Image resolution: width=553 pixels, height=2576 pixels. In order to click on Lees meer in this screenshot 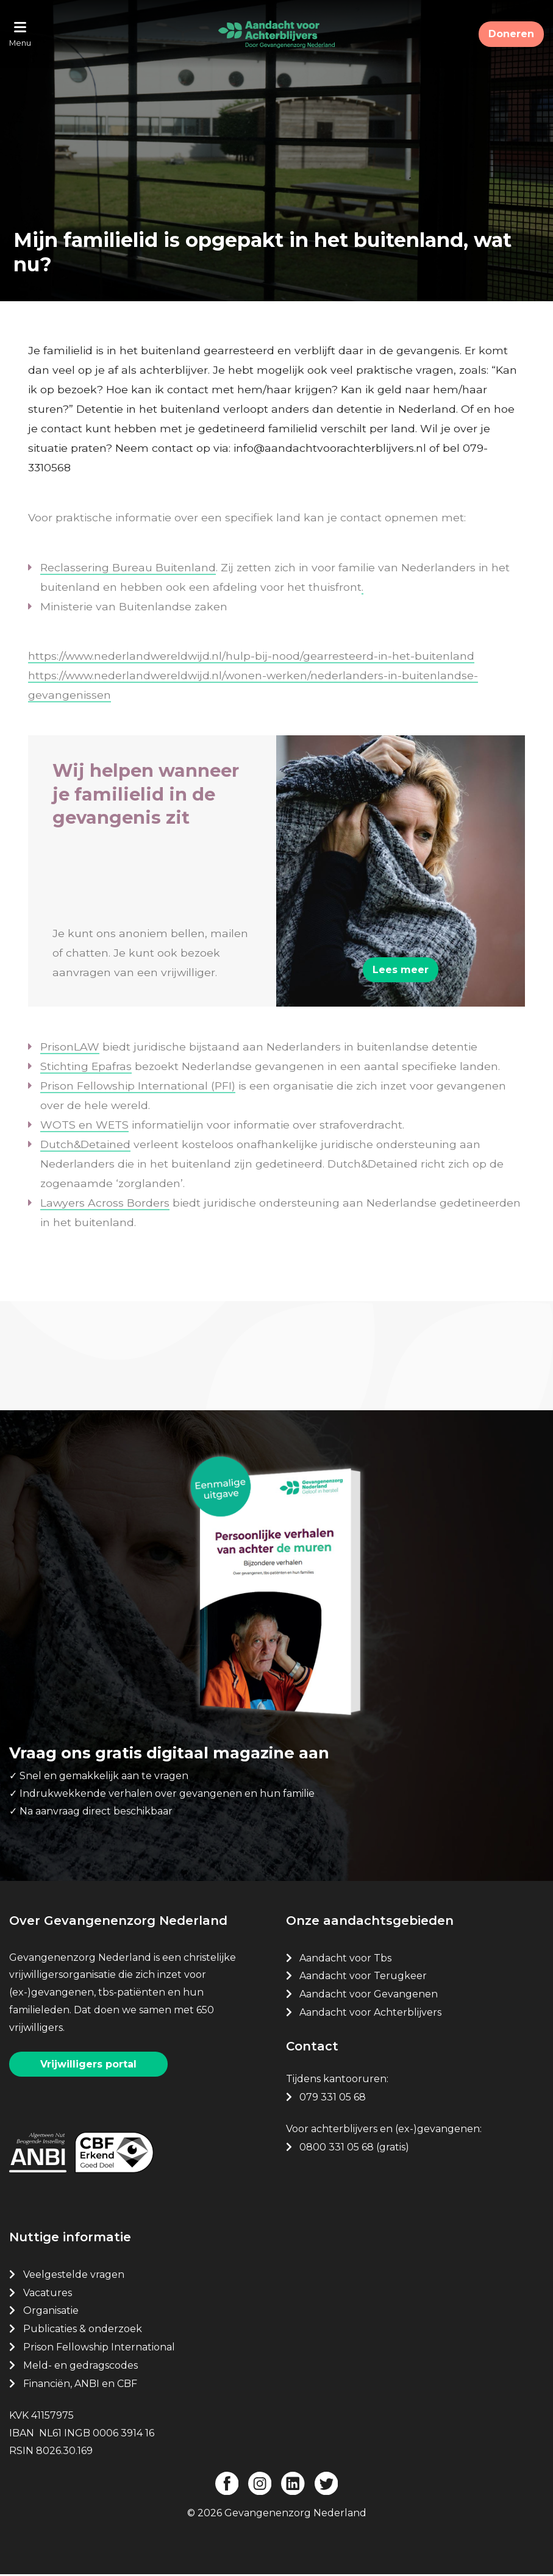, I will do `click(401, 971)`.